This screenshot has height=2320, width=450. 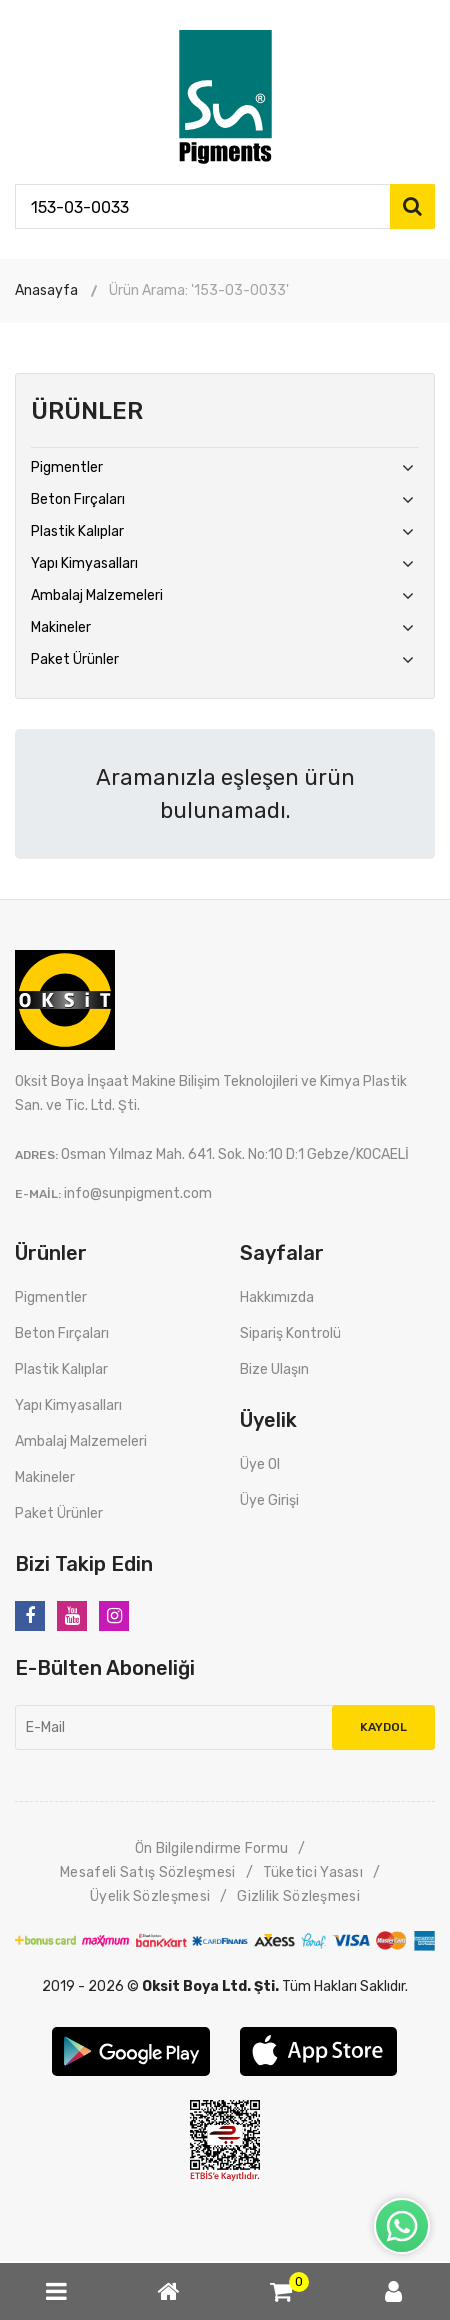 I want to click on Plastik Kalıplar, so click(x=77, y=531).